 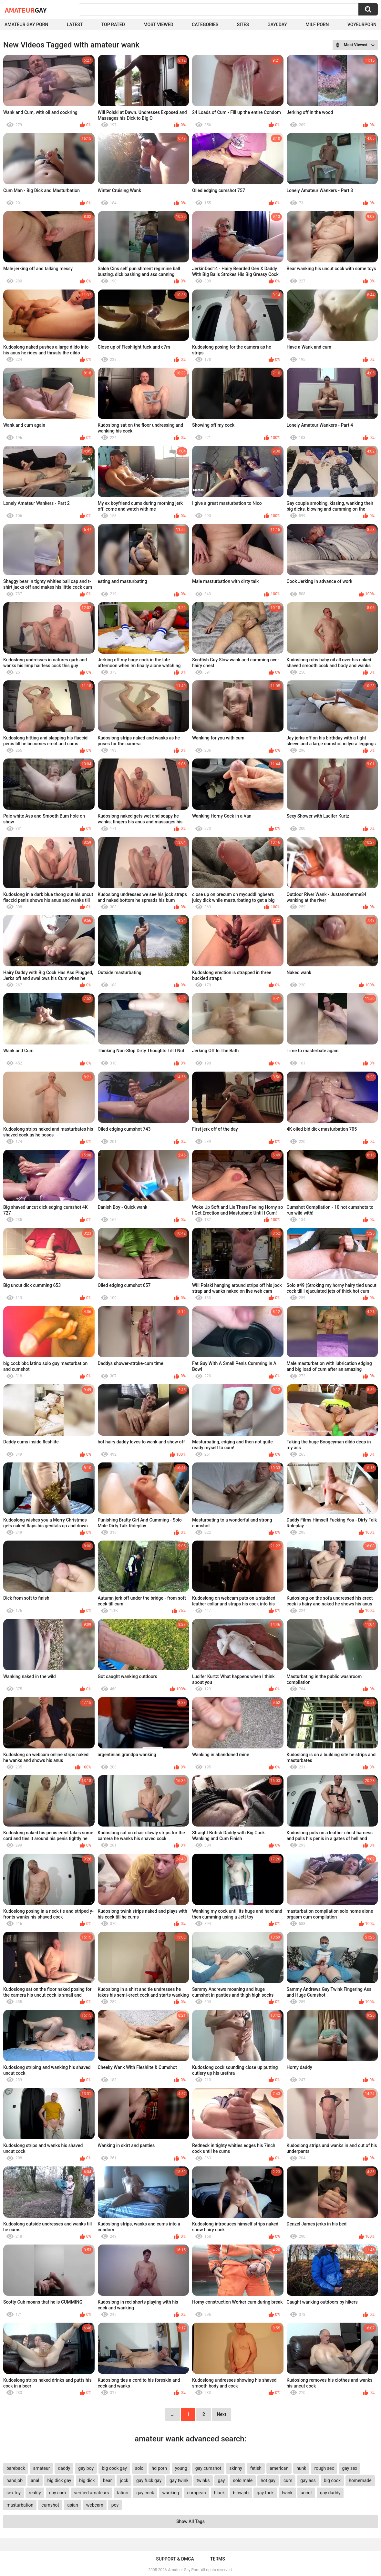 I want to click on hot gay, so click(x=268, y=2480).